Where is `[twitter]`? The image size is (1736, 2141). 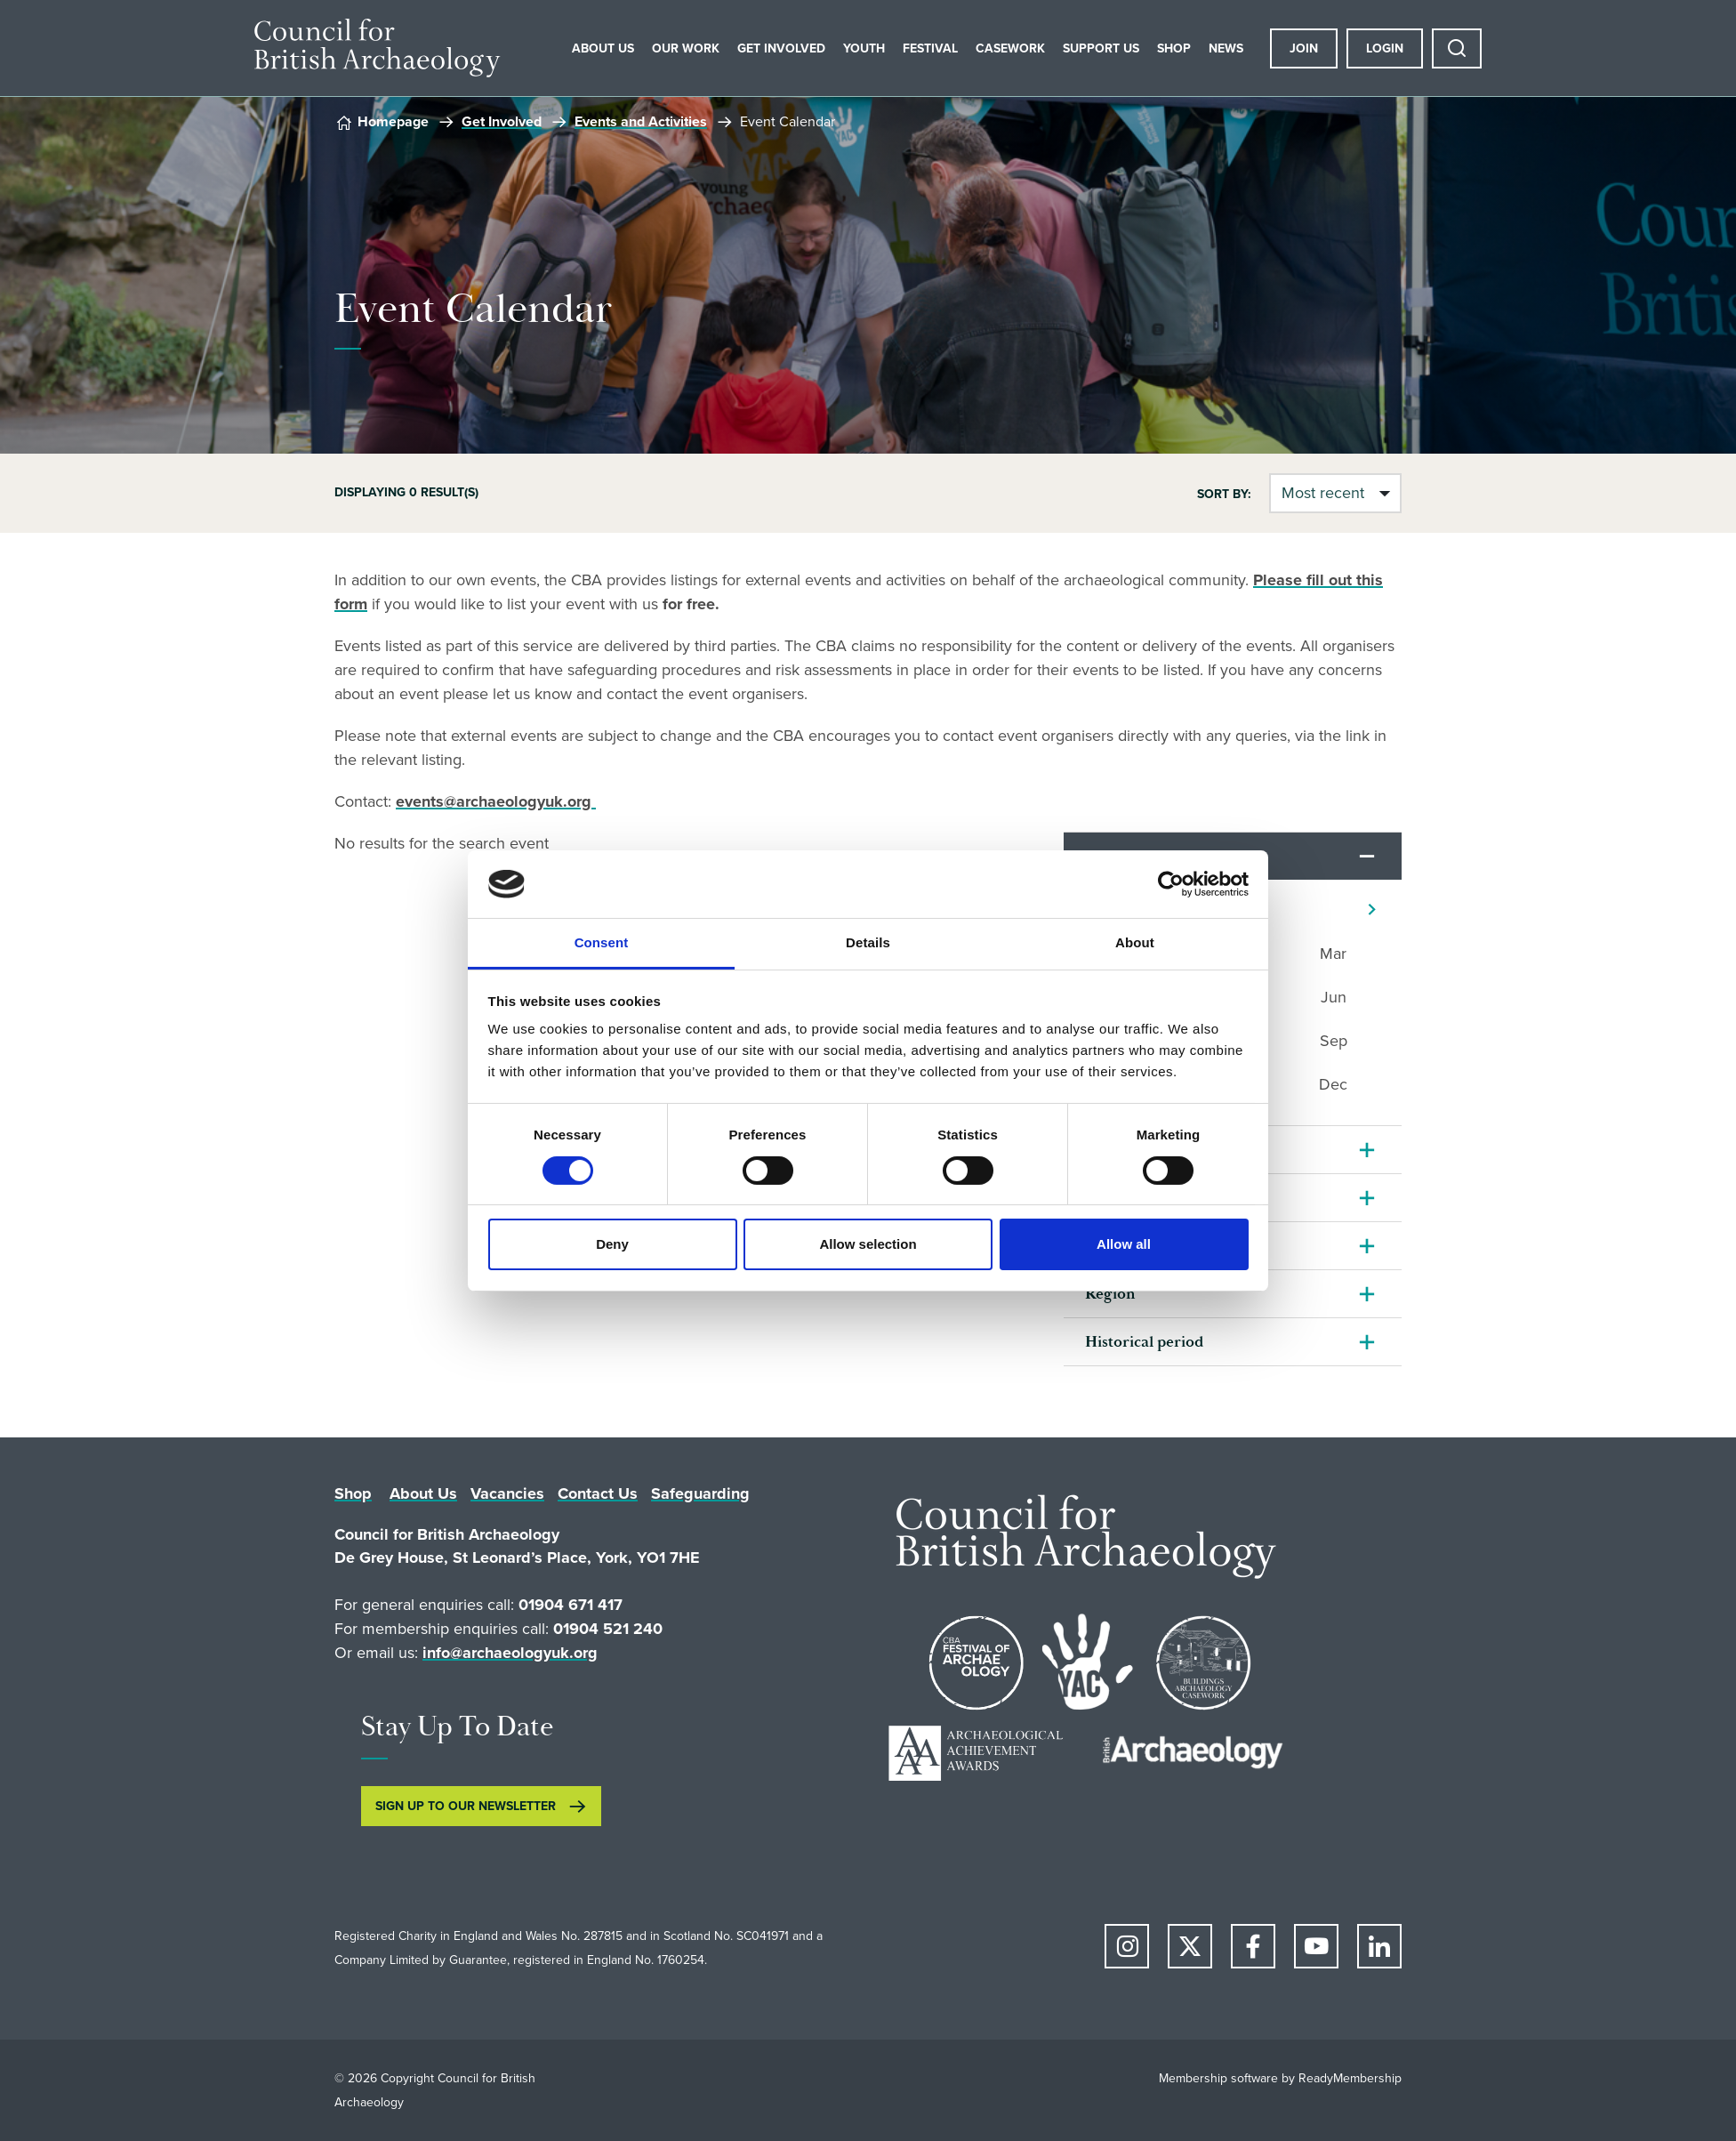 [twitter] is located at coordinates (1190, 1946).